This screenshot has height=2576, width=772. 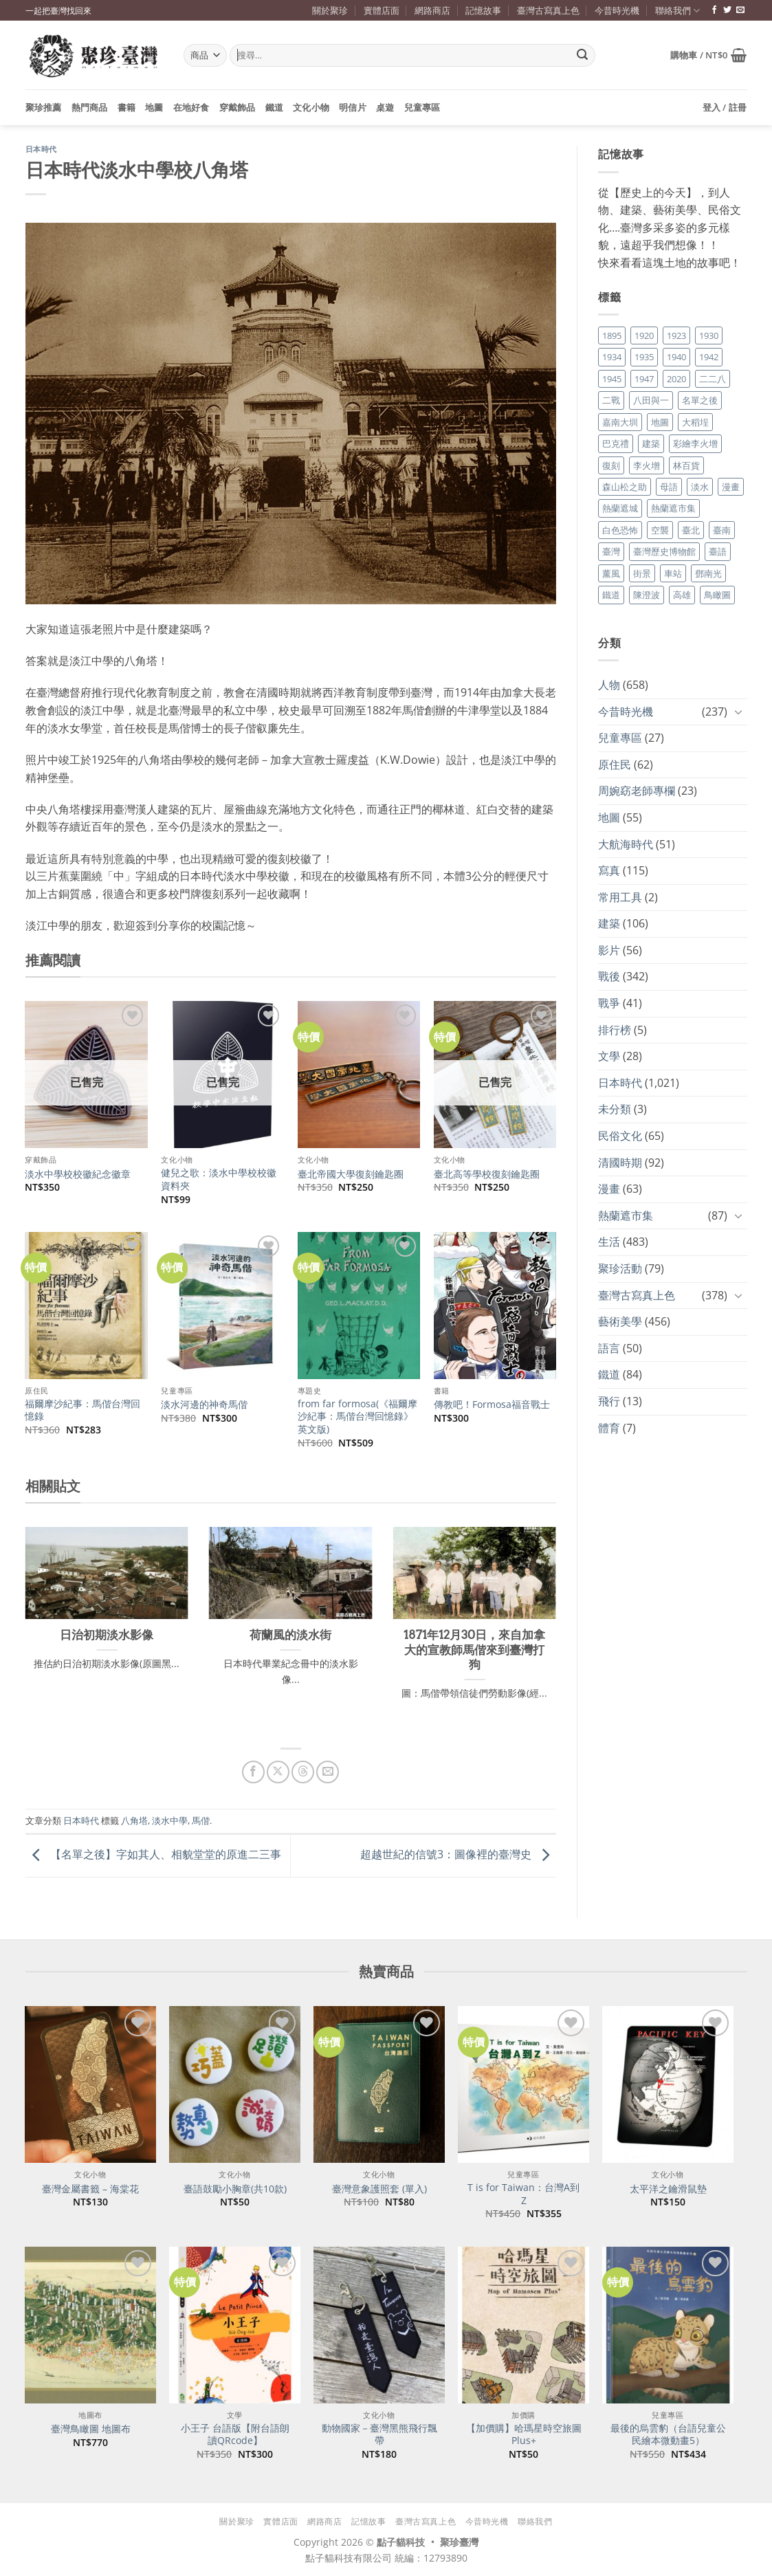 What do you see at coordinates (651, 443) in the screenshot?
I see `建築 [建築 (104 個項目)]` at bounding box center [651, 443].